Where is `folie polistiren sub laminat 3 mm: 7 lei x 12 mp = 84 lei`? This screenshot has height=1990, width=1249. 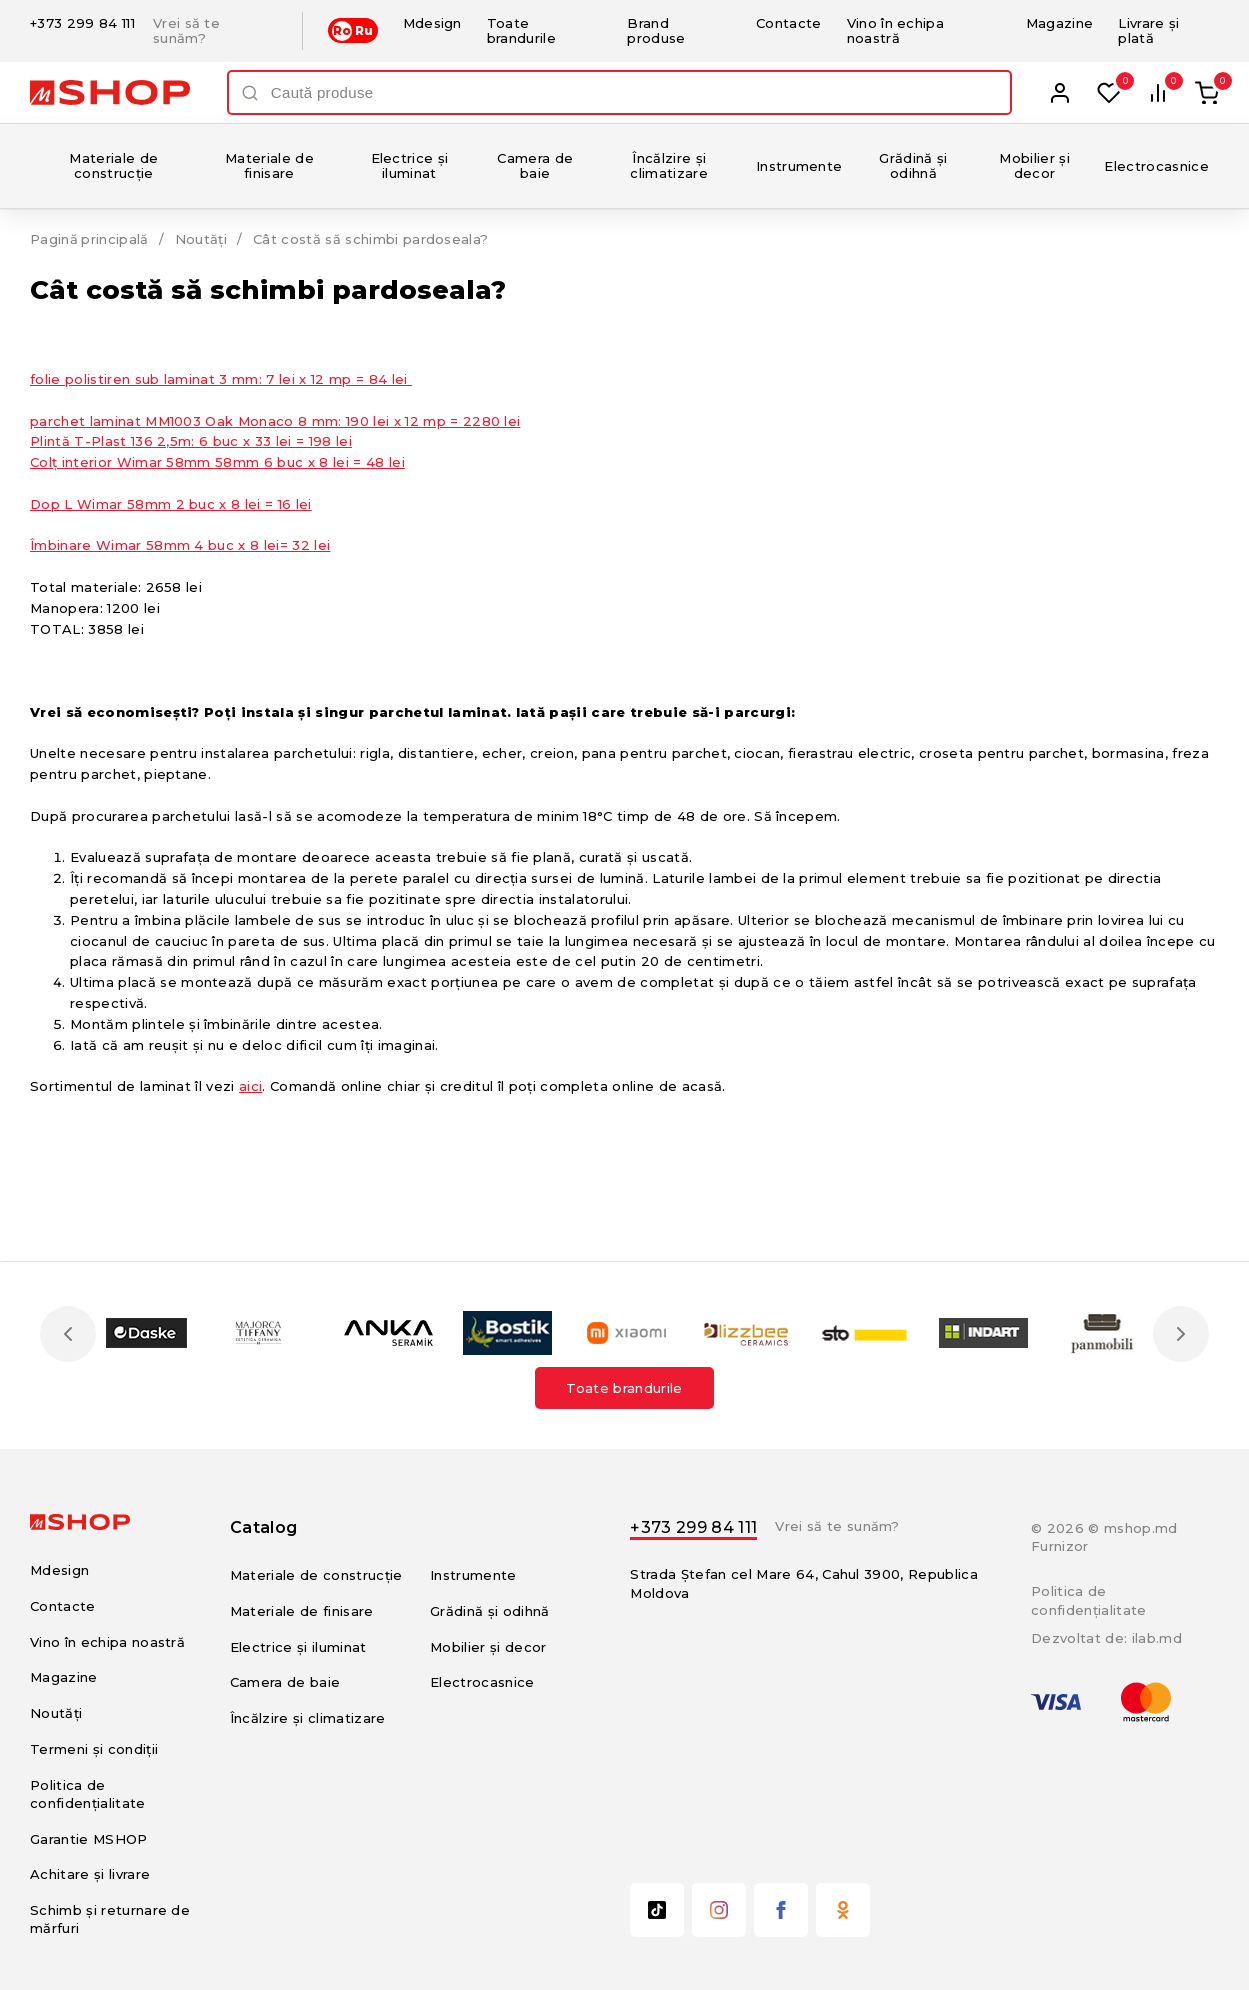
folie polistiren sub laminat 3 mm: 7 lei x 12 mp = 84 lei is located at coordinates (221, 379).